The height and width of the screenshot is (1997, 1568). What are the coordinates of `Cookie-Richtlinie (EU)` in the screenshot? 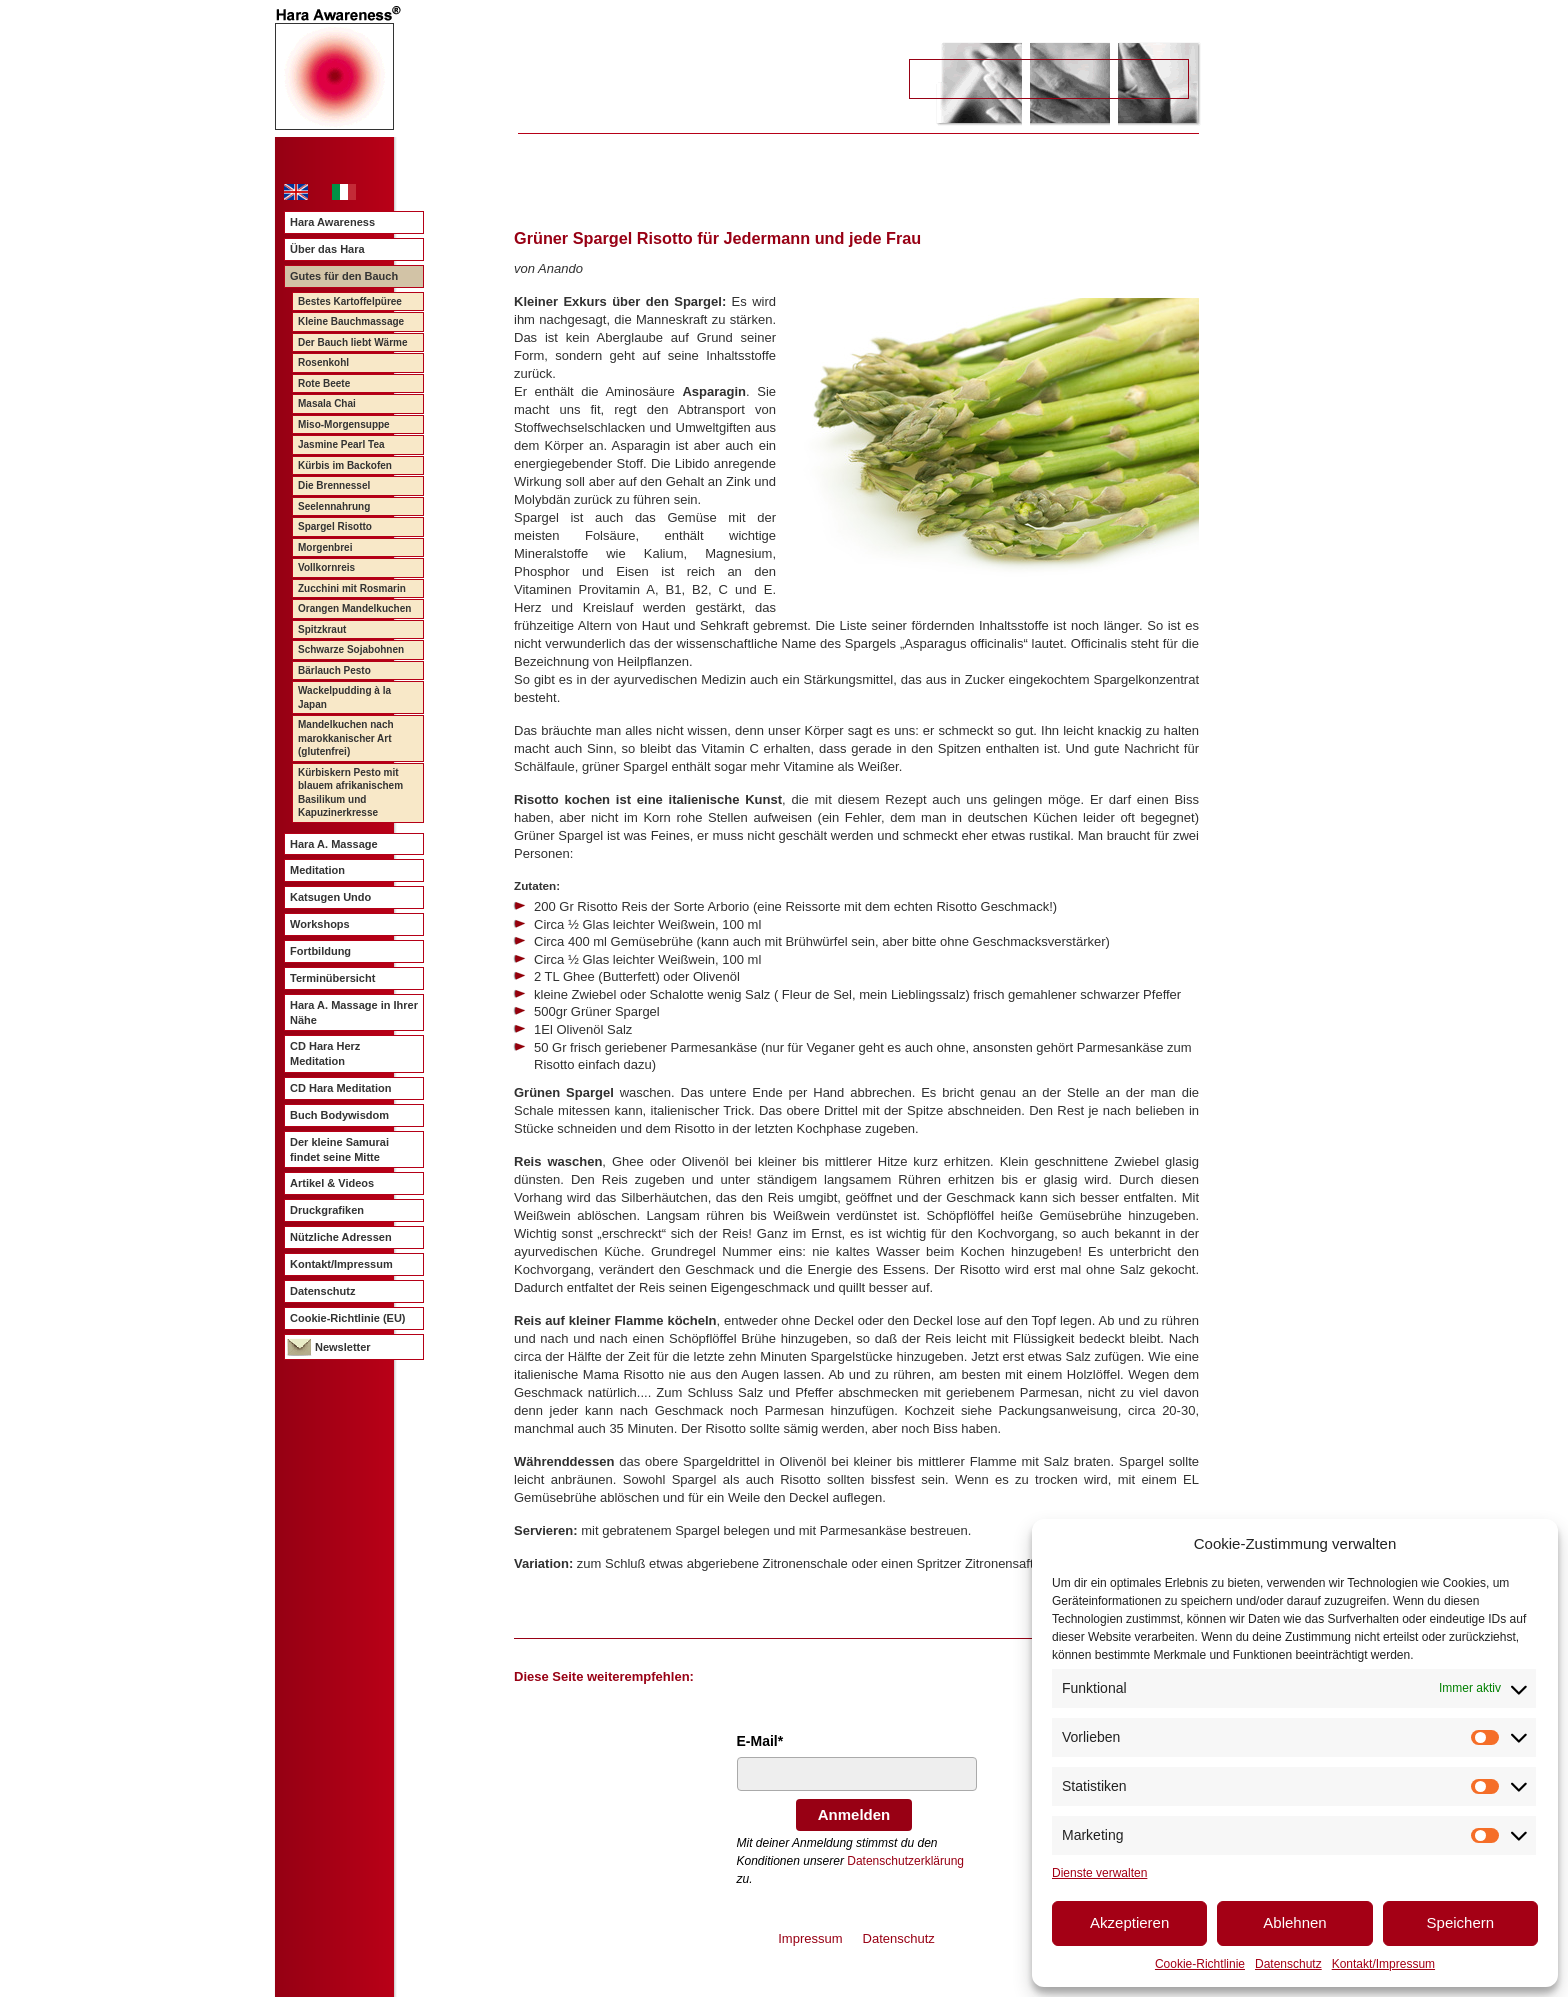 It's located at (348, 1318).